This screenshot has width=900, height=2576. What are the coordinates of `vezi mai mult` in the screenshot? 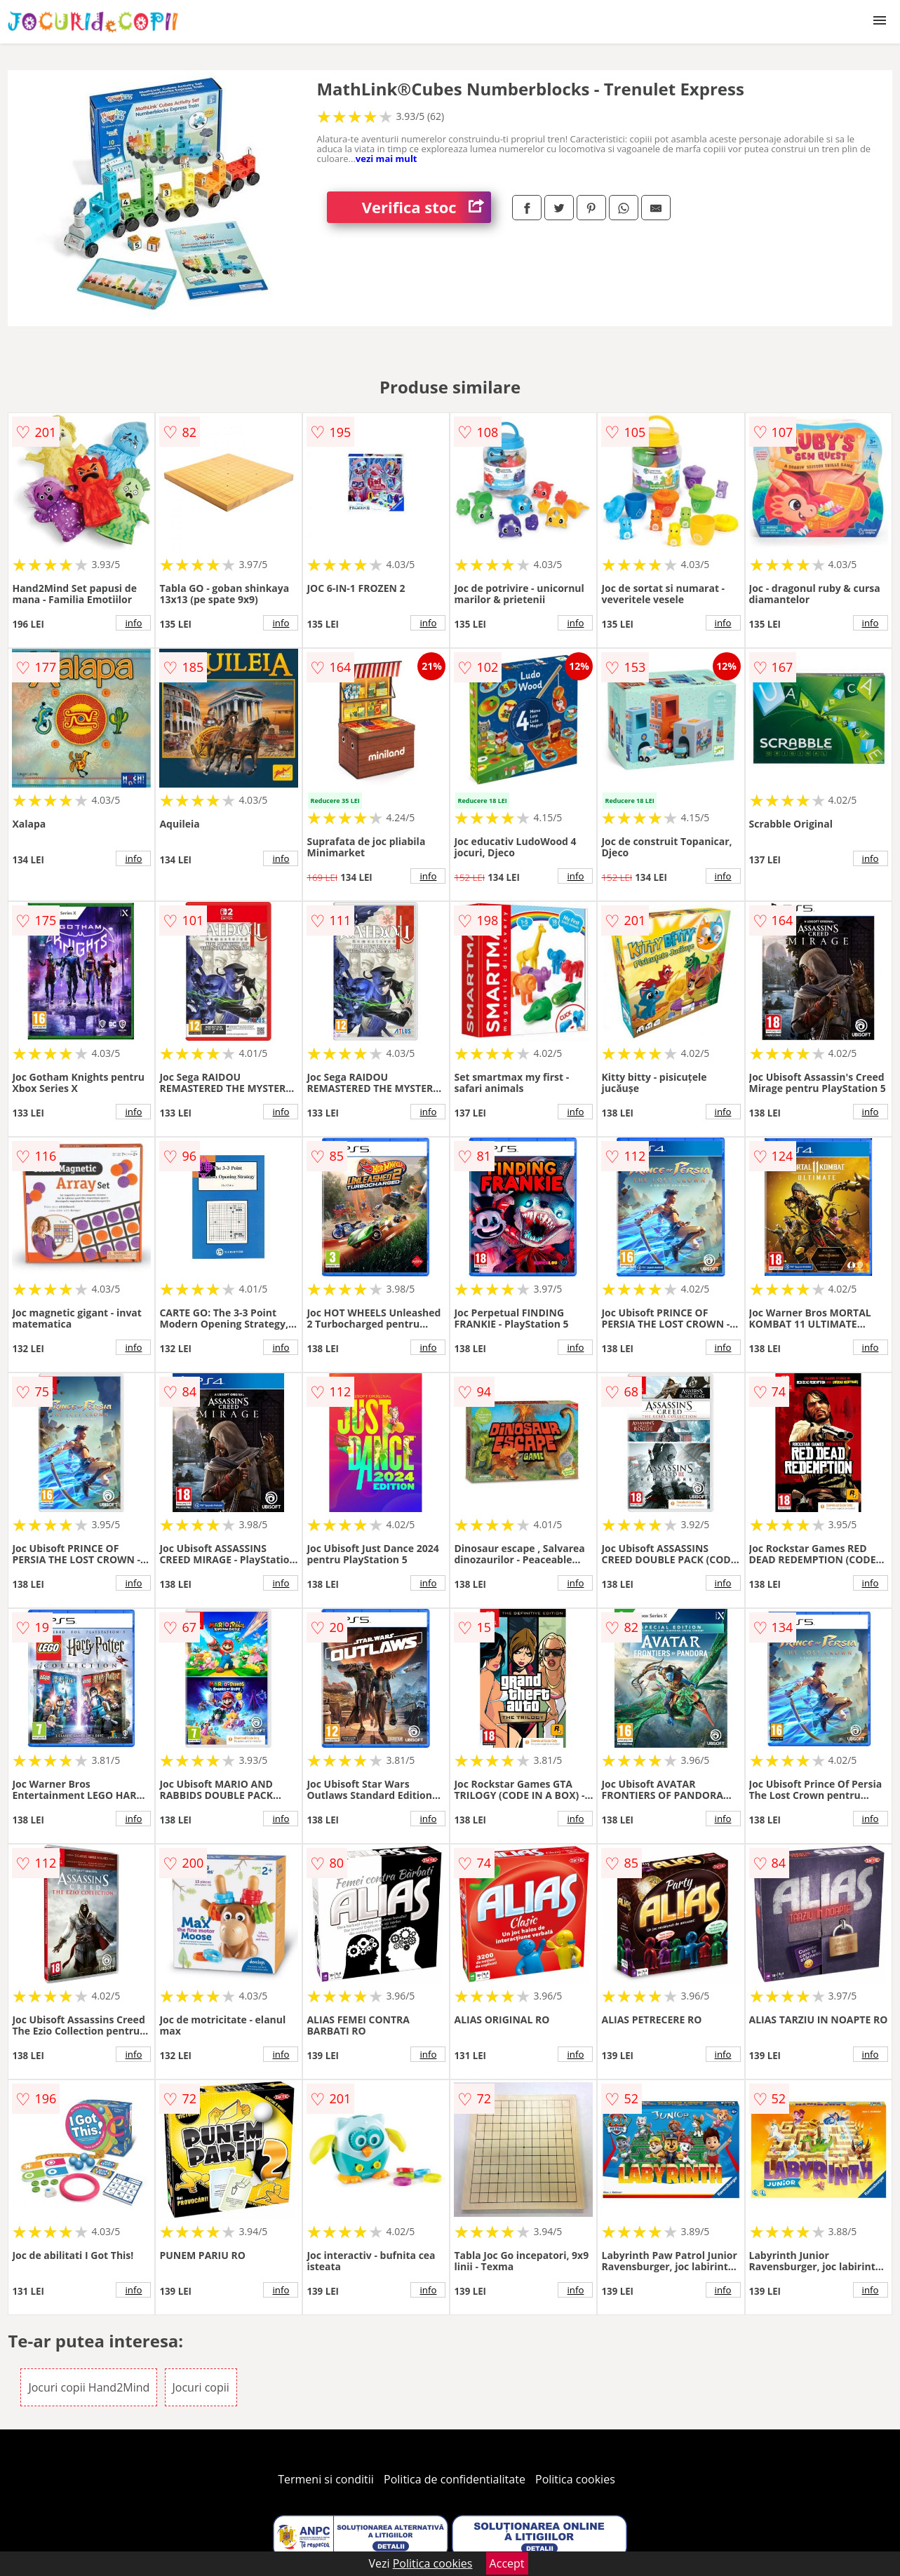 It's located at (386, 158).